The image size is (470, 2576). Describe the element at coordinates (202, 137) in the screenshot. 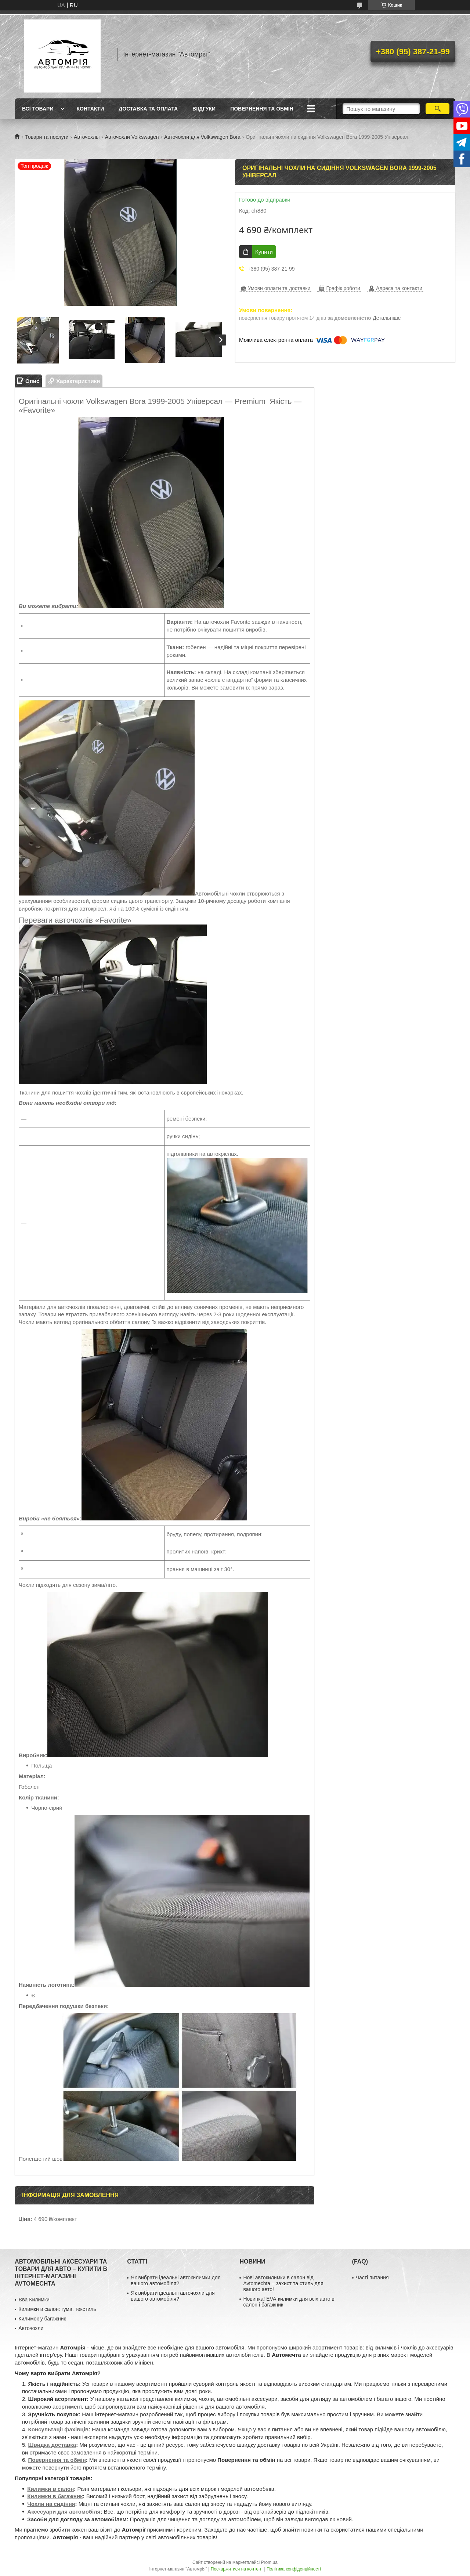

I see `Авточохли для Volkswagen Bora` at that location.